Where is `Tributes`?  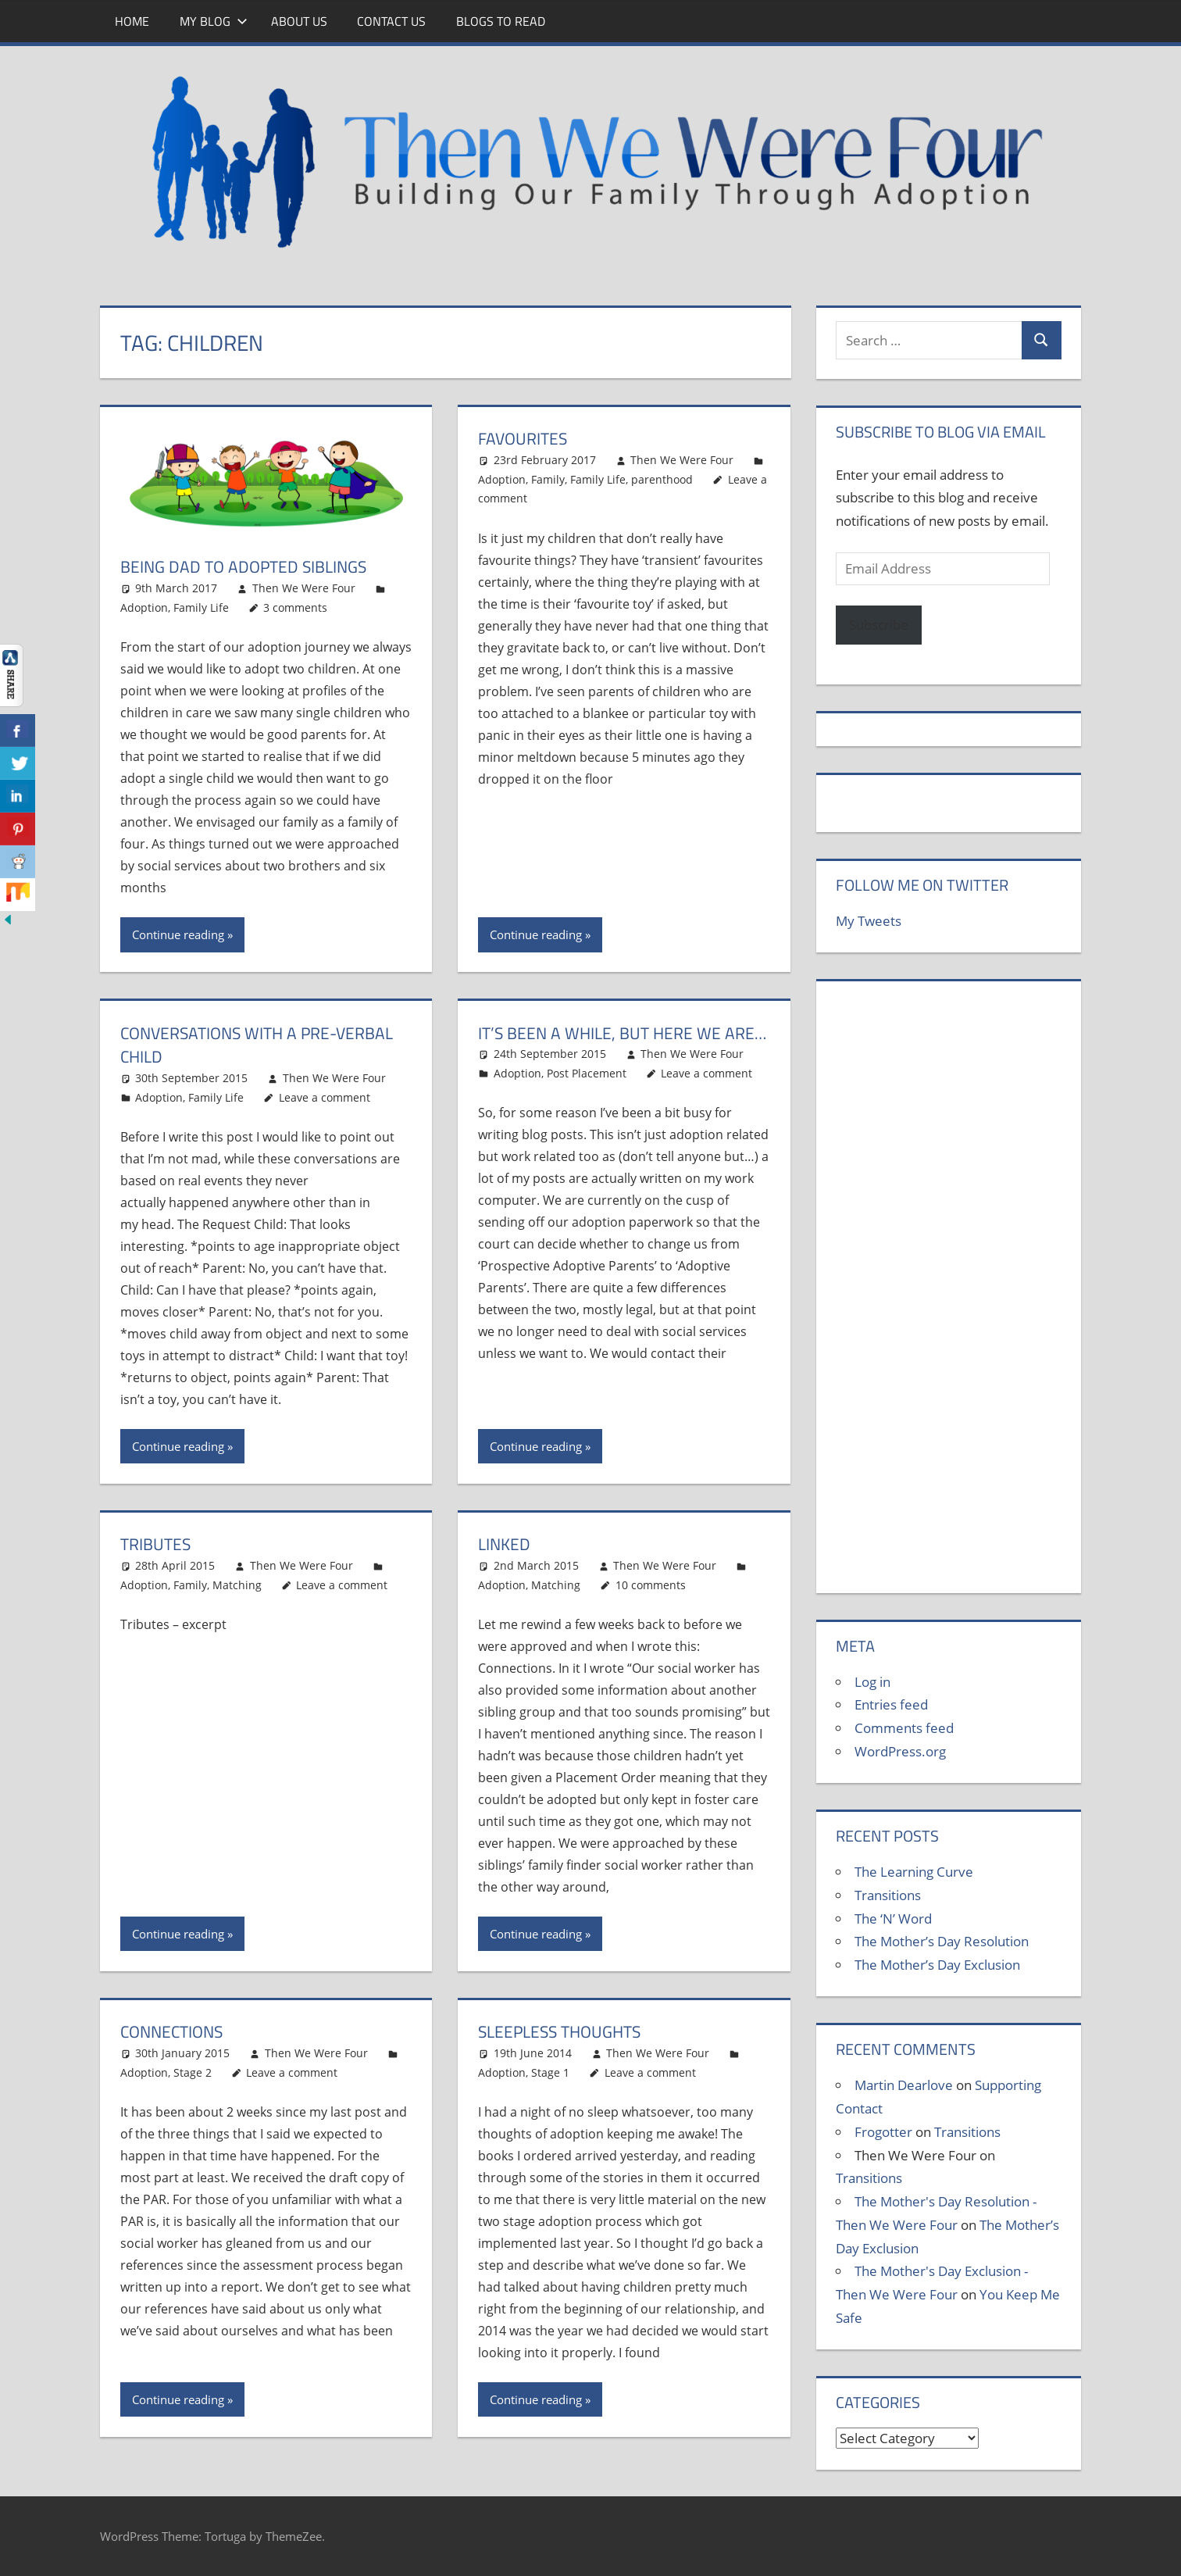 Tributes is located at coordinates (157, 1544).